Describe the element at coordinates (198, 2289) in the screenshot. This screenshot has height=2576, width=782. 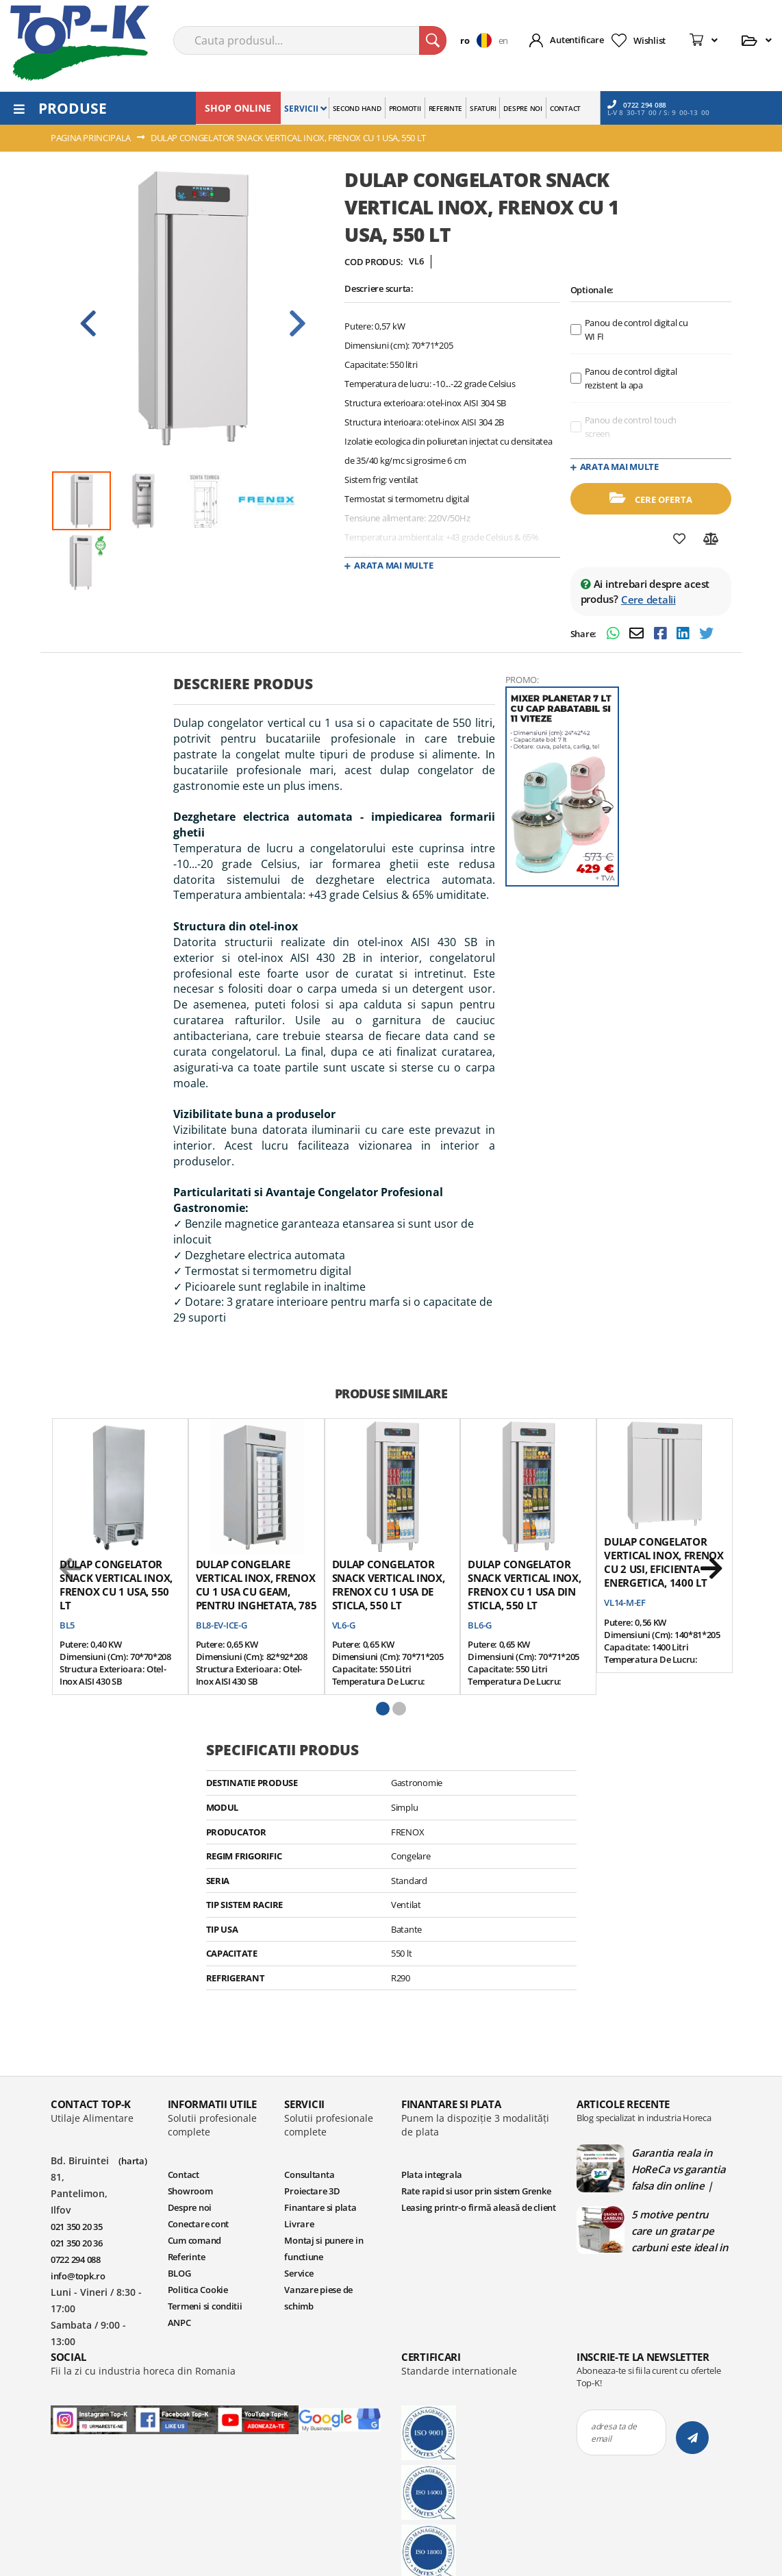
I see `Politica Cookie` at that location.